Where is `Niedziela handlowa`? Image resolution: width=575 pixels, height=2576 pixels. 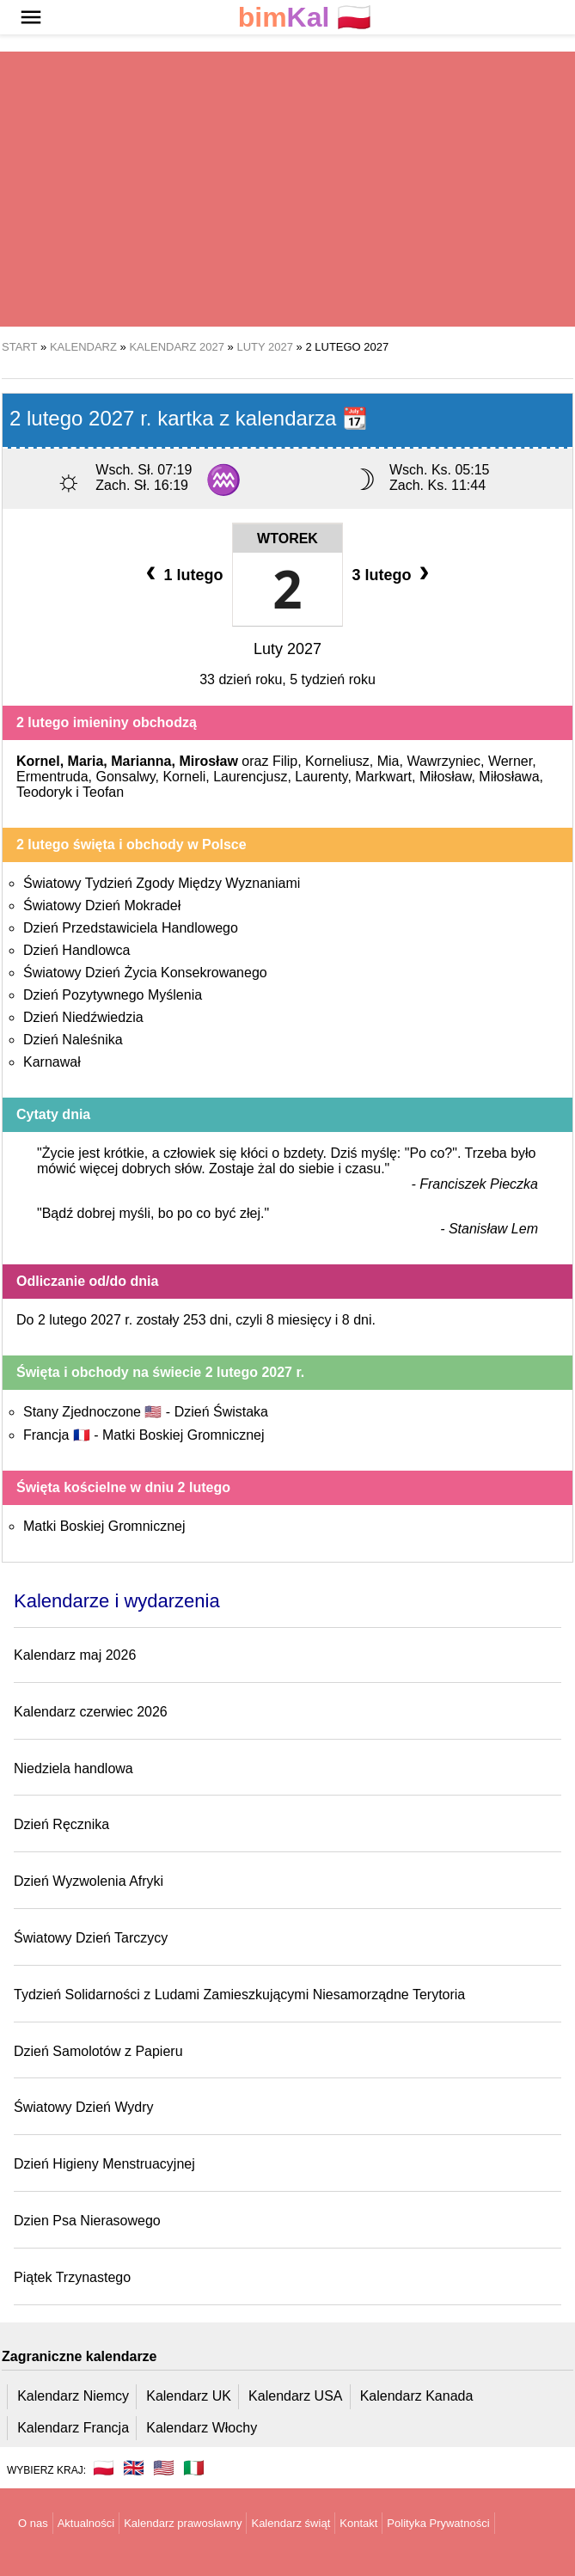
Niedziela handlowa is located at coordinates (73, 1768).